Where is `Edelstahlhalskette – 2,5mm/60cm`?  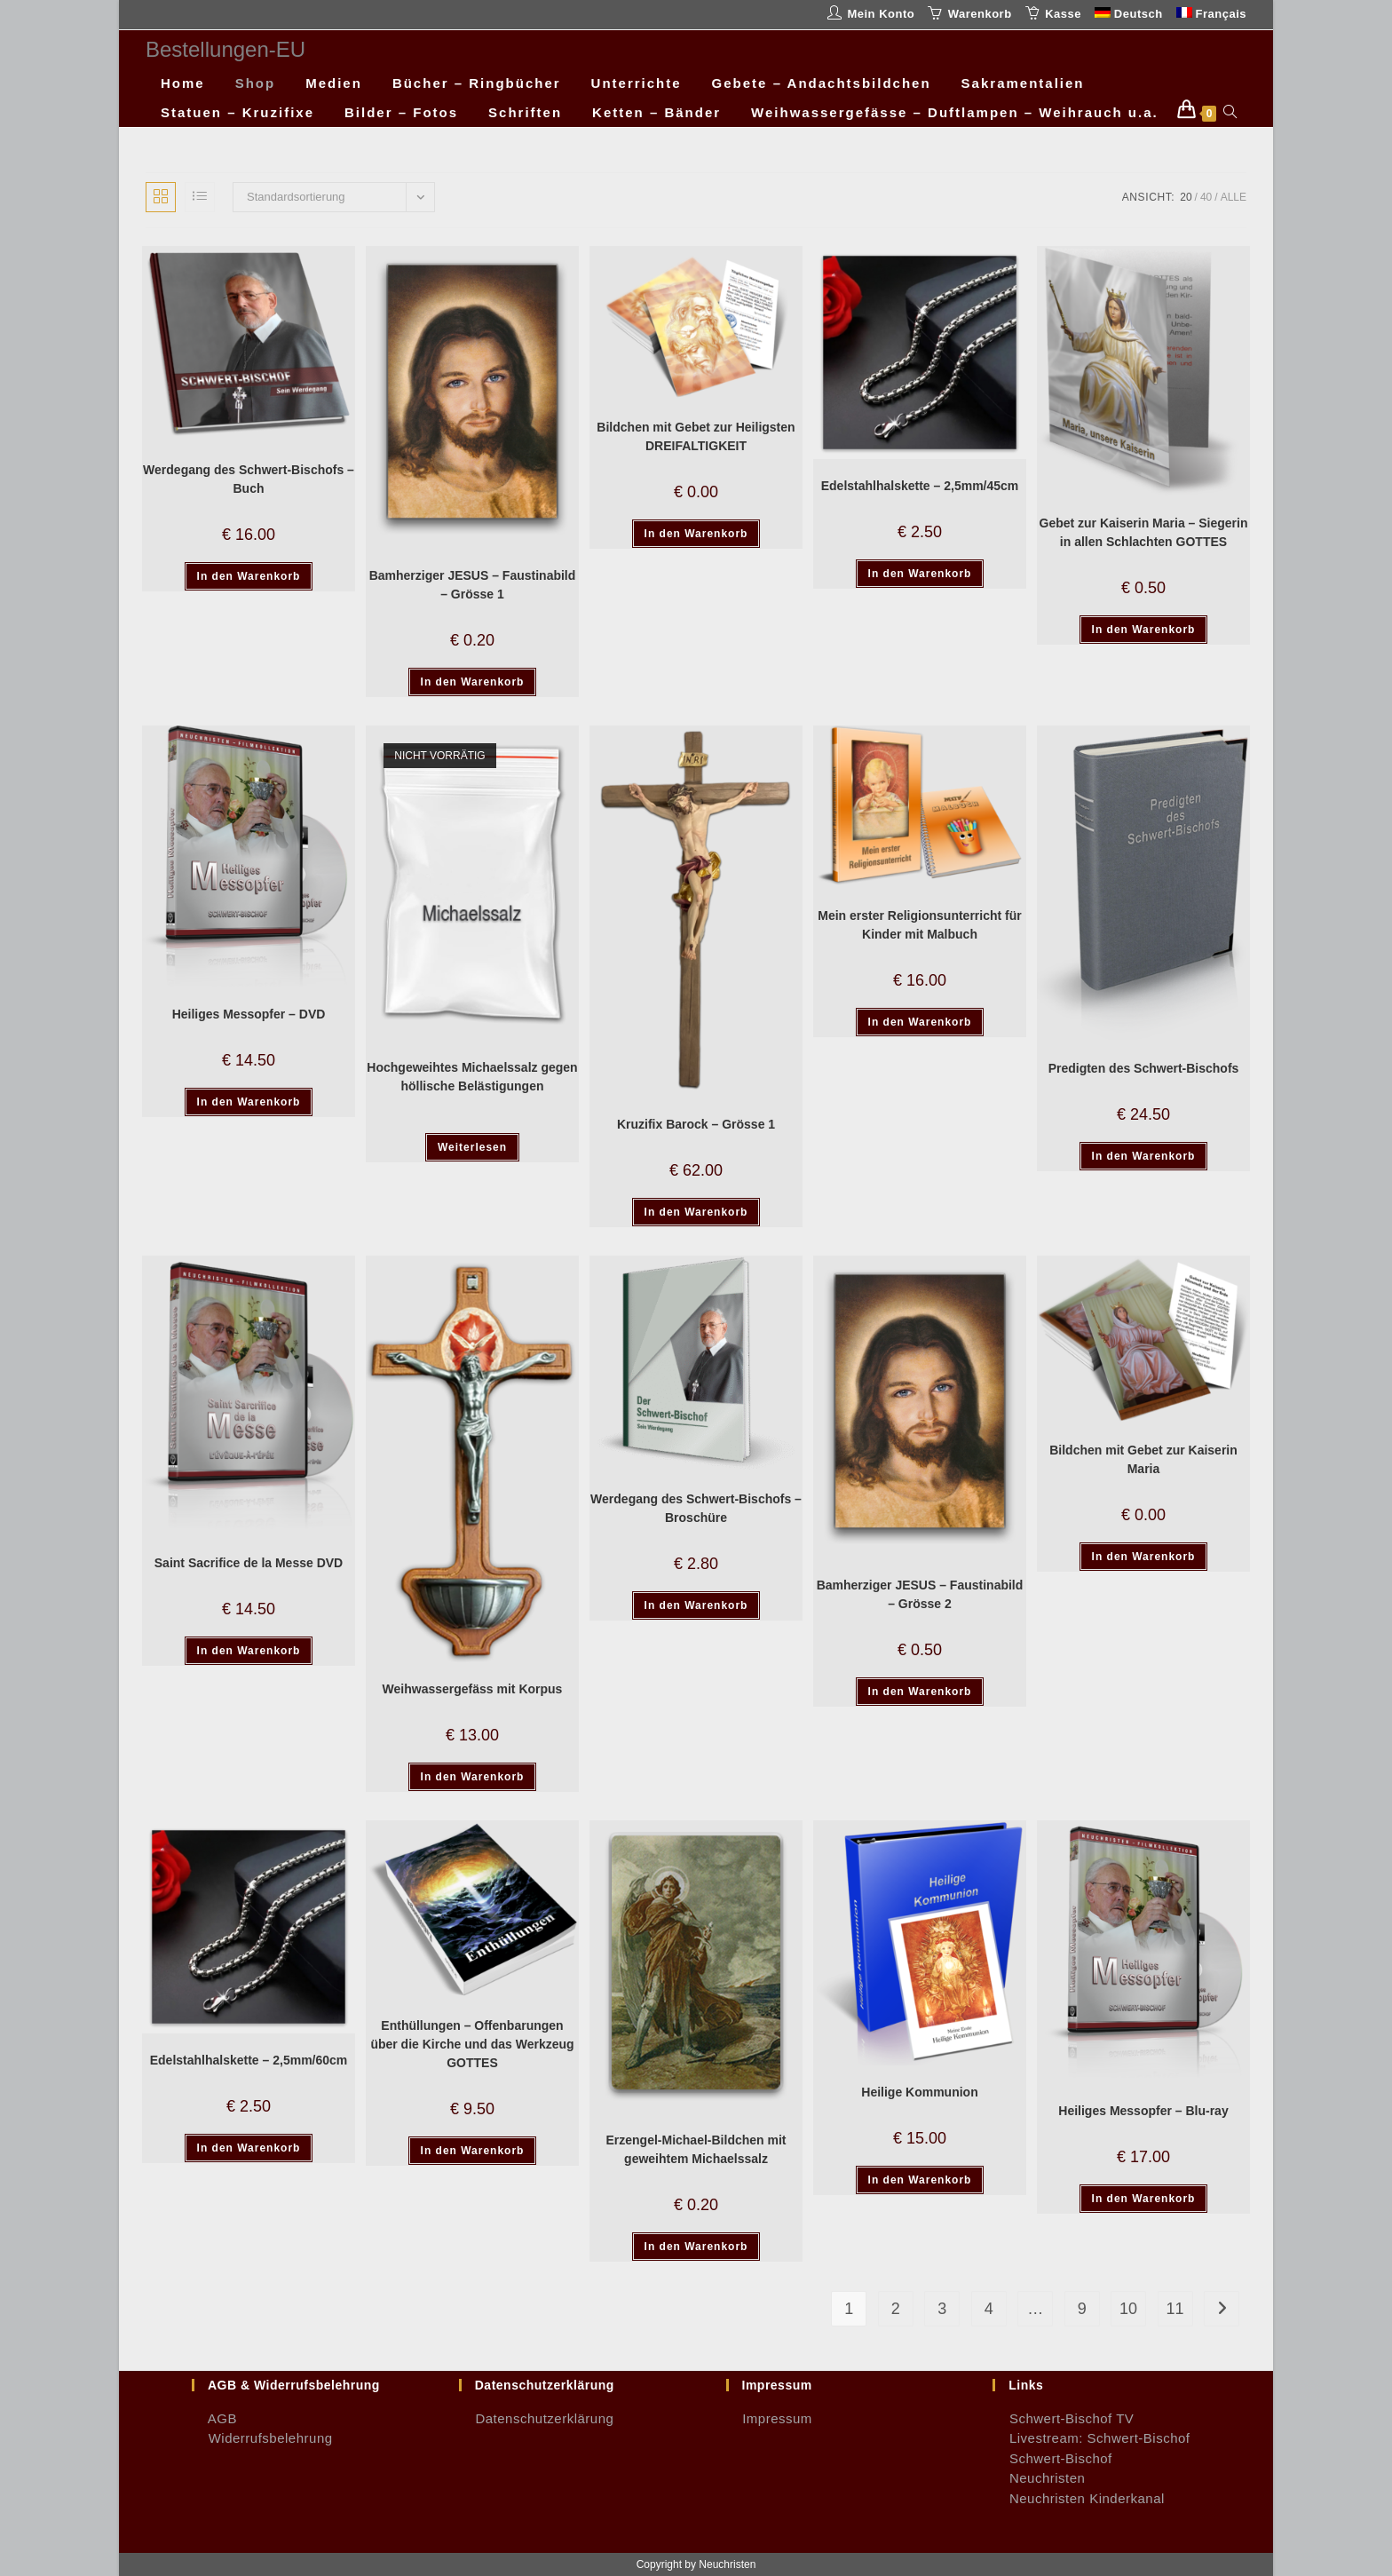
Edelstahlhalskette – 2,5mm/60cm is located at coordinates (249, 2060).